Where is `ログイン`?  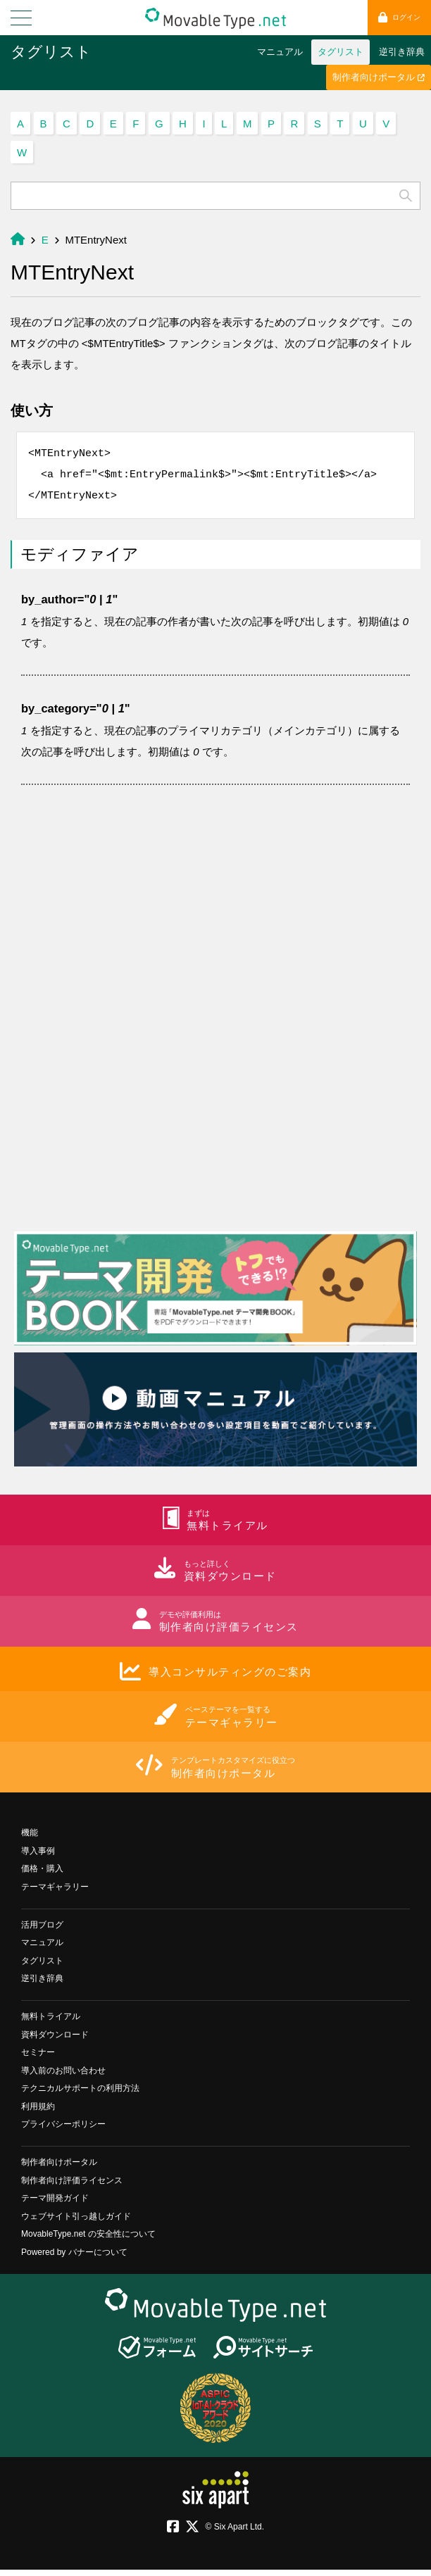
ログイン is located at coordinates (399, 17).